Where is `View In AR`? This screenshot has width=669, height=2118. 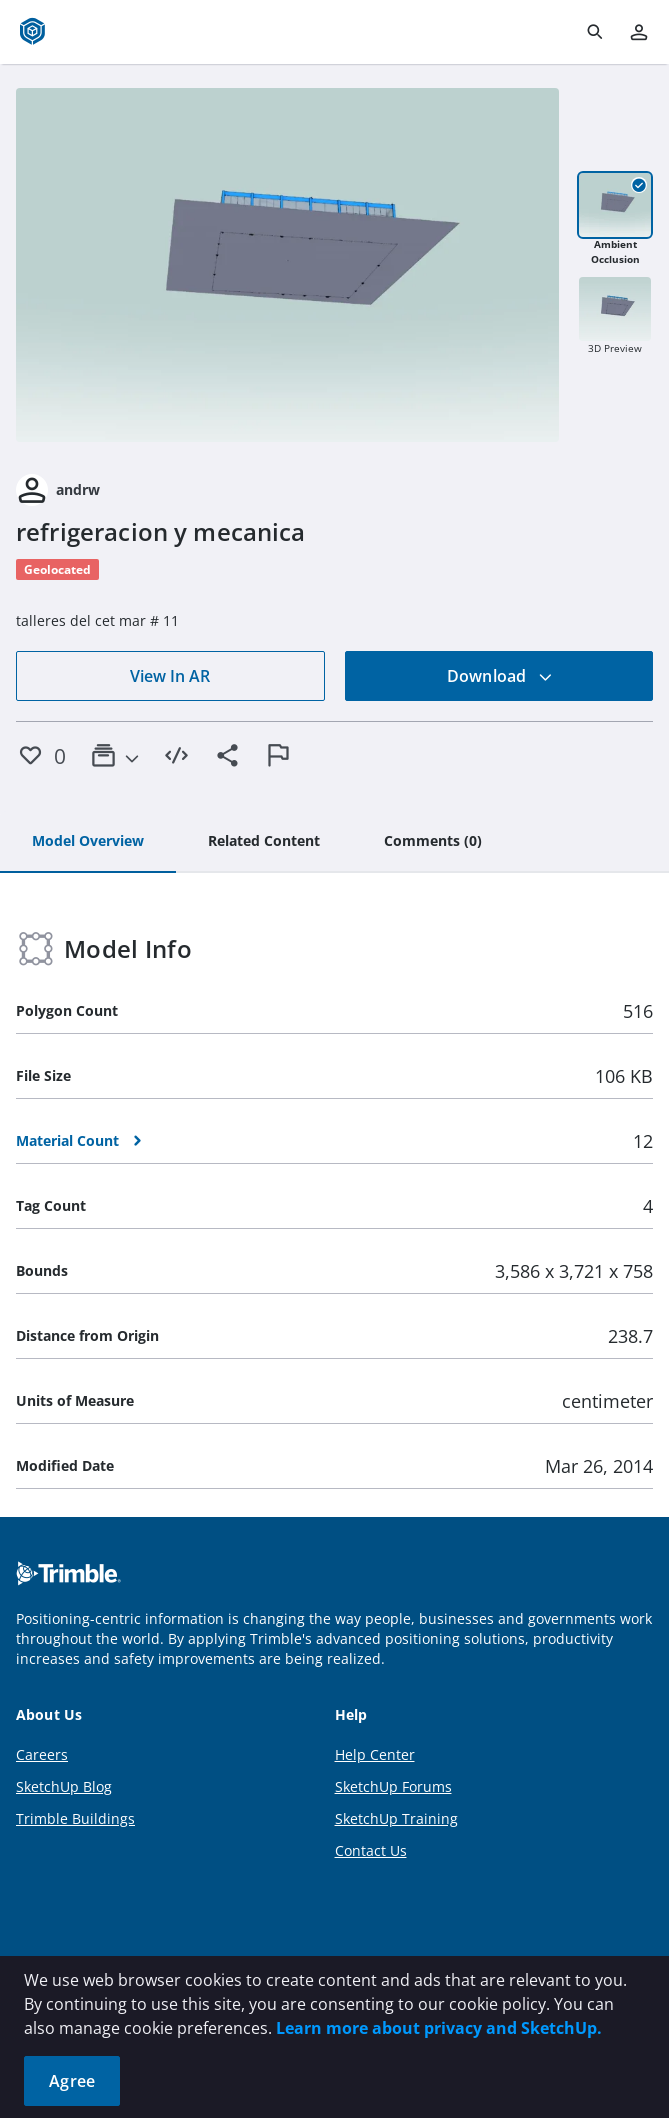
View In AR is located at coordinates (170, 676).